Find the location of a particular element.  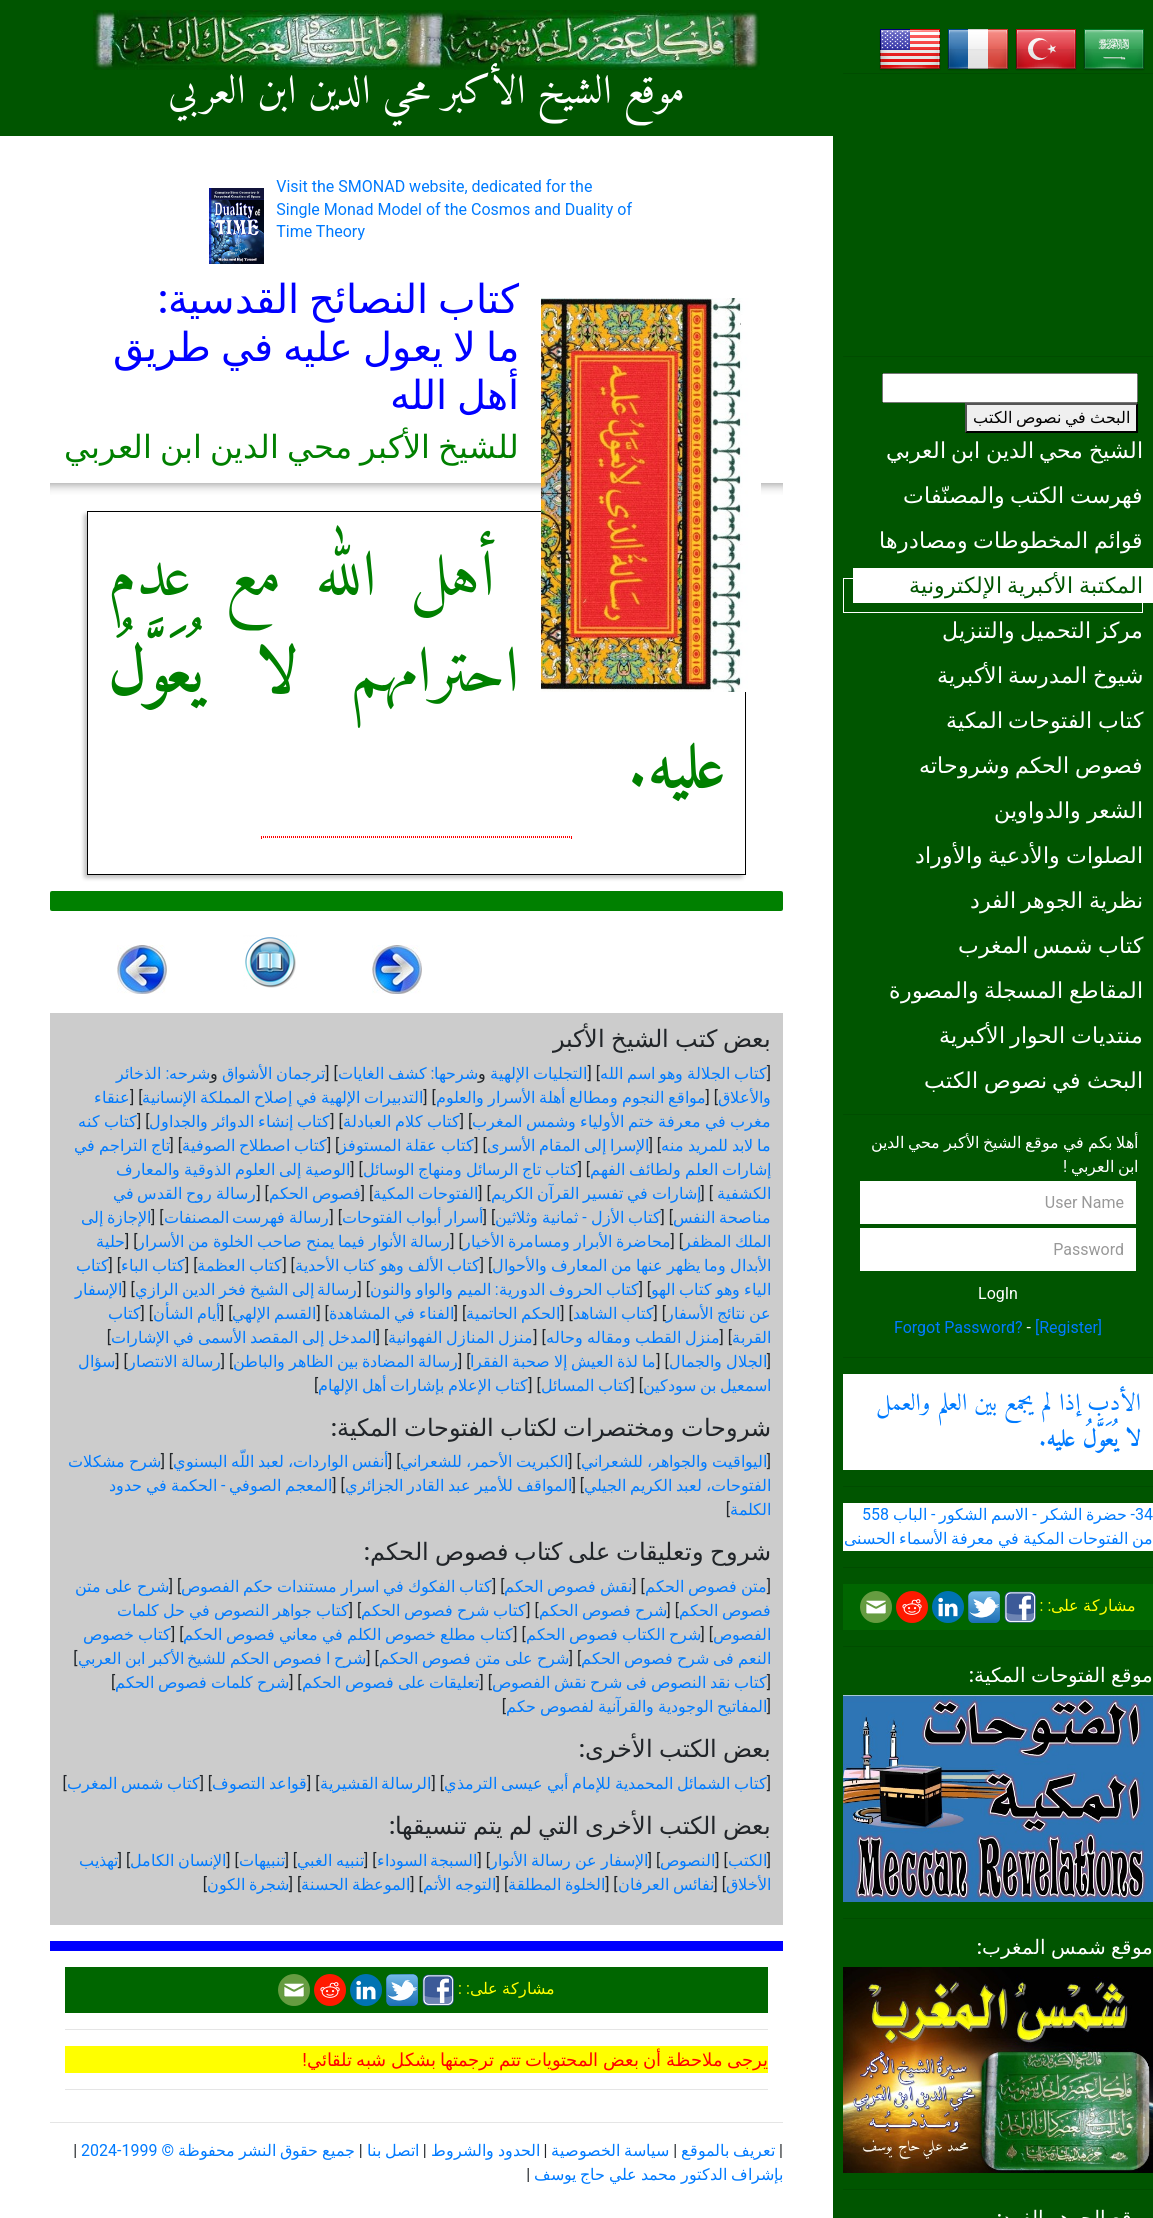

قوائم المخطوطات ومصادرها is located at coordinates (1011, 540).